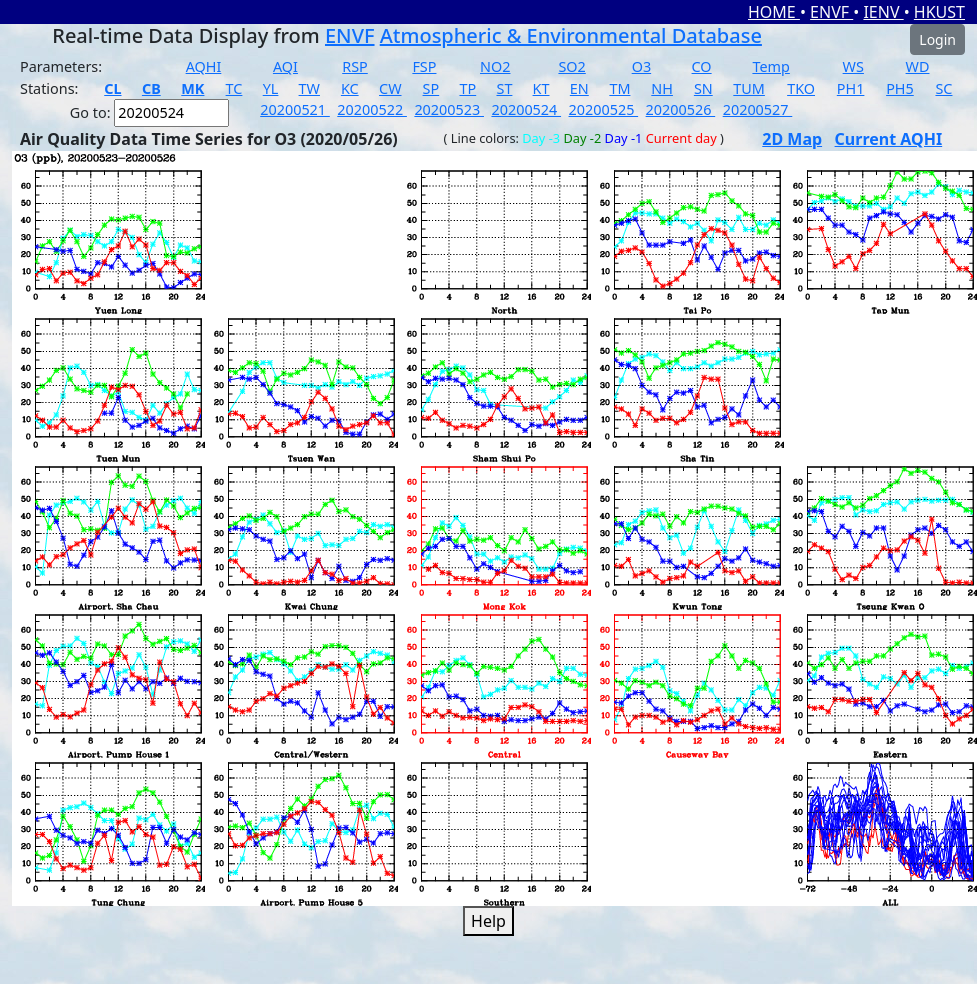 This screenshot has width=977, height=984. What do you see at coordinates (918, 66) in the screenshot?
I see `WD` at bounding box center [918, 66].